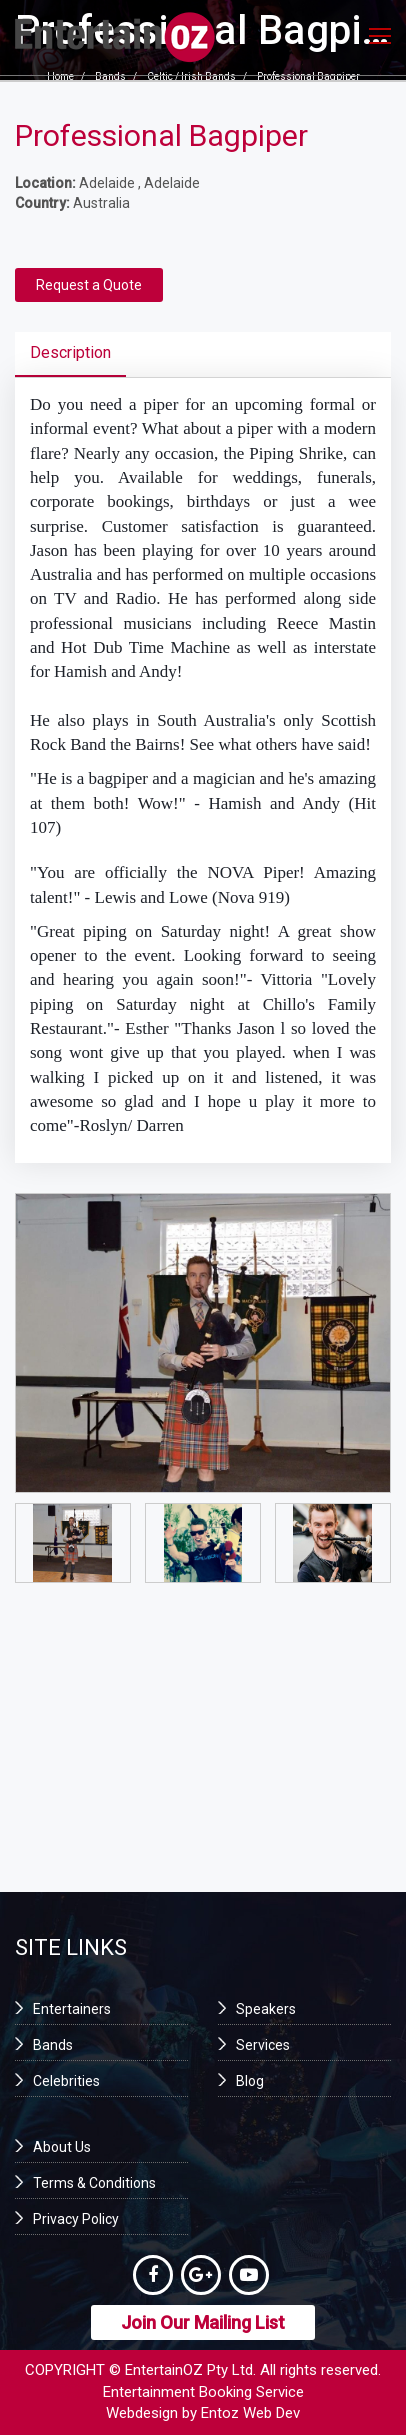 The width and height of the screenshot is (406, 2435). I want to click on Speakers, so click(266, 2009).